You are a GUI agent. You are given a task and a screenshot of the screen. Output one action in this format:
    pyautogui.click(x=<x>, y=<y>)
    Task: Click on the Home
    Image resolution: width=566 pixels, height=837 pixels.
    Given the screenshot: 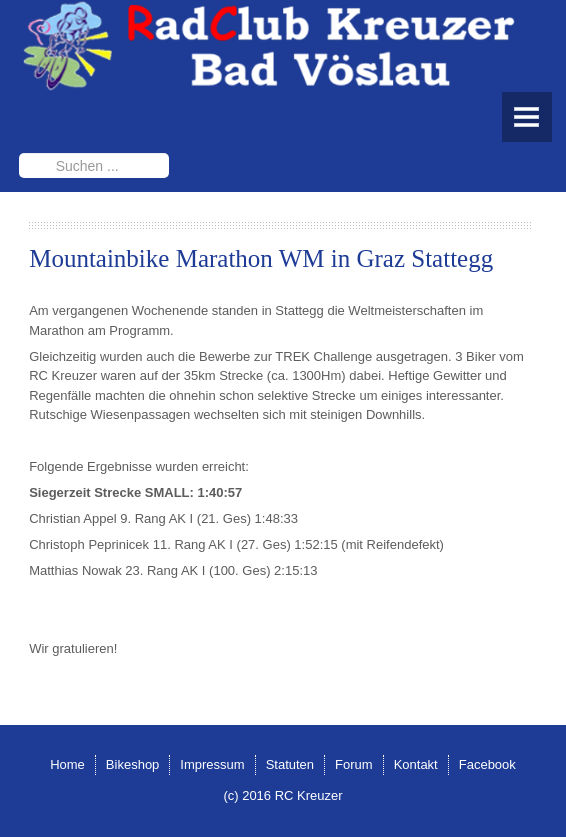 What is the action you would take?
    pyautogui.click(x=67, y=764)
    